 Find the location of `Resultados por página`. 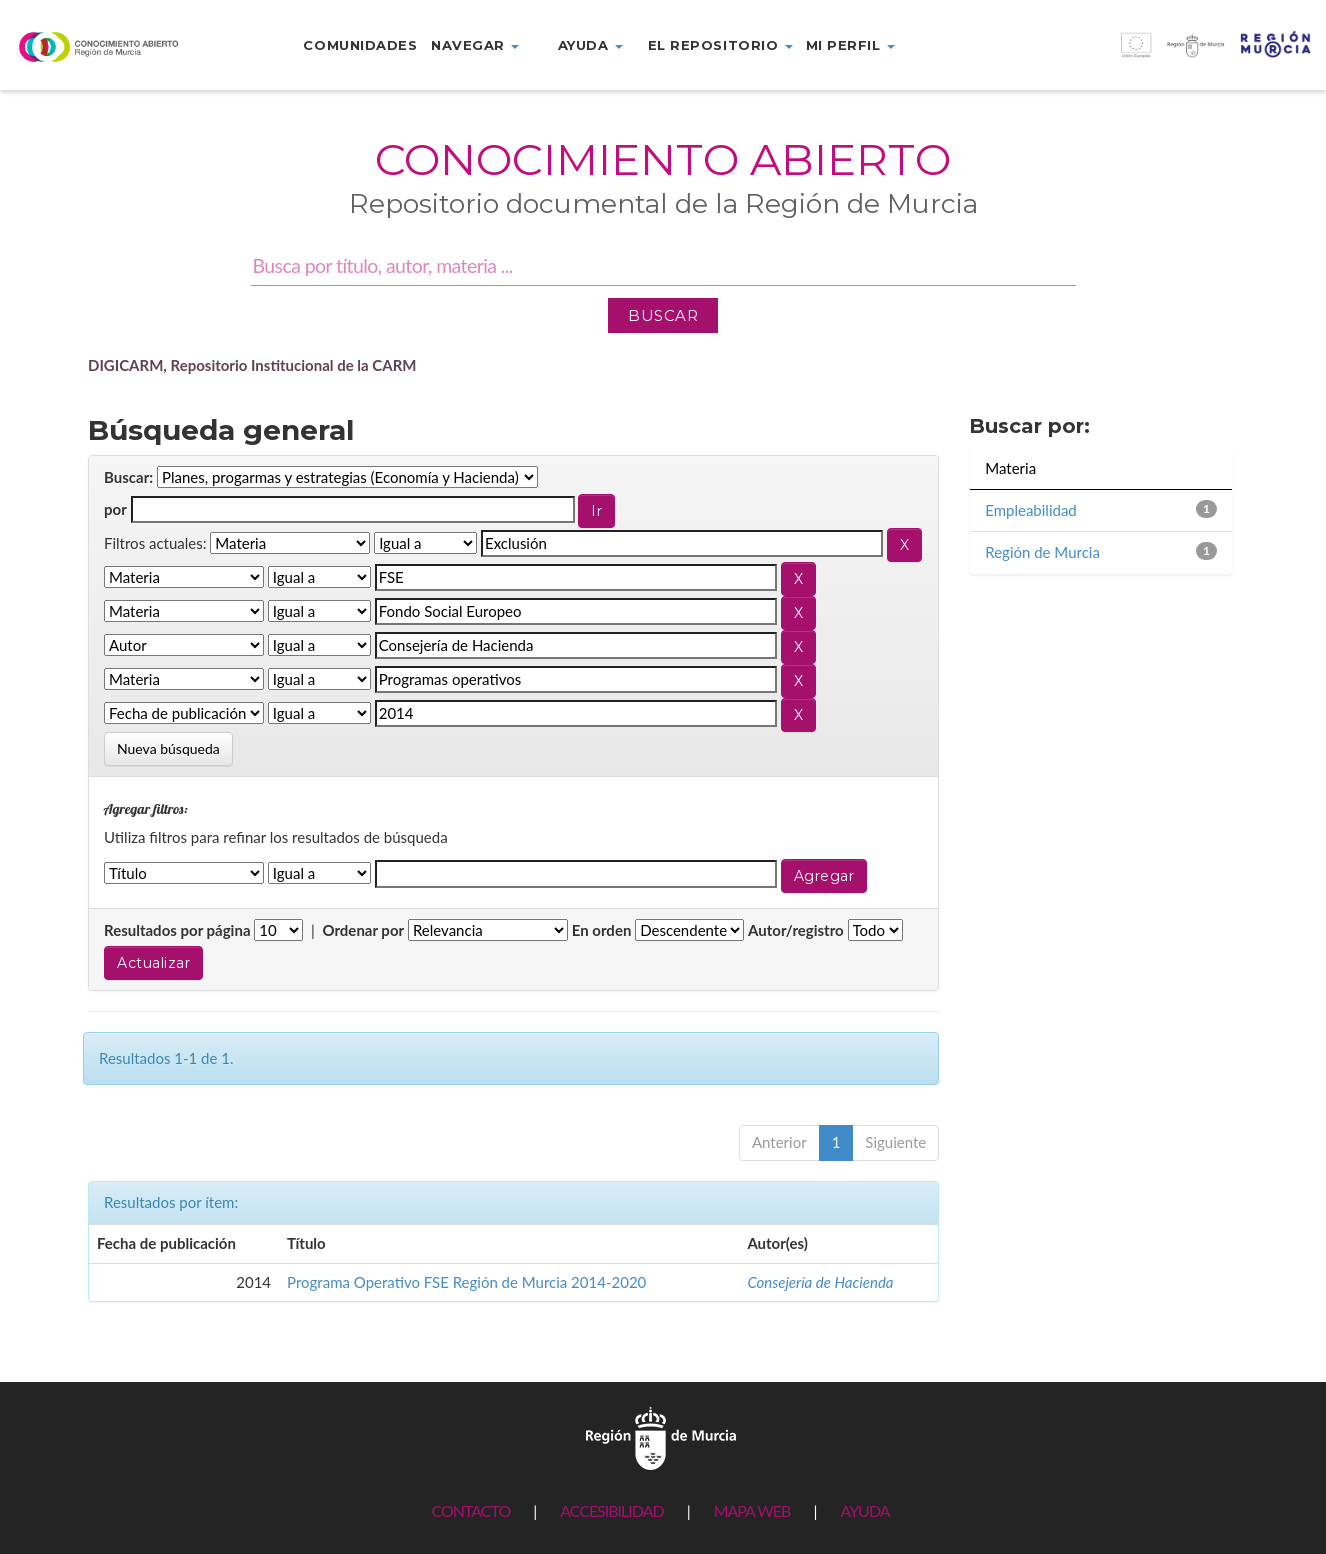

Resultados por página is located at coordinates (177, 930).